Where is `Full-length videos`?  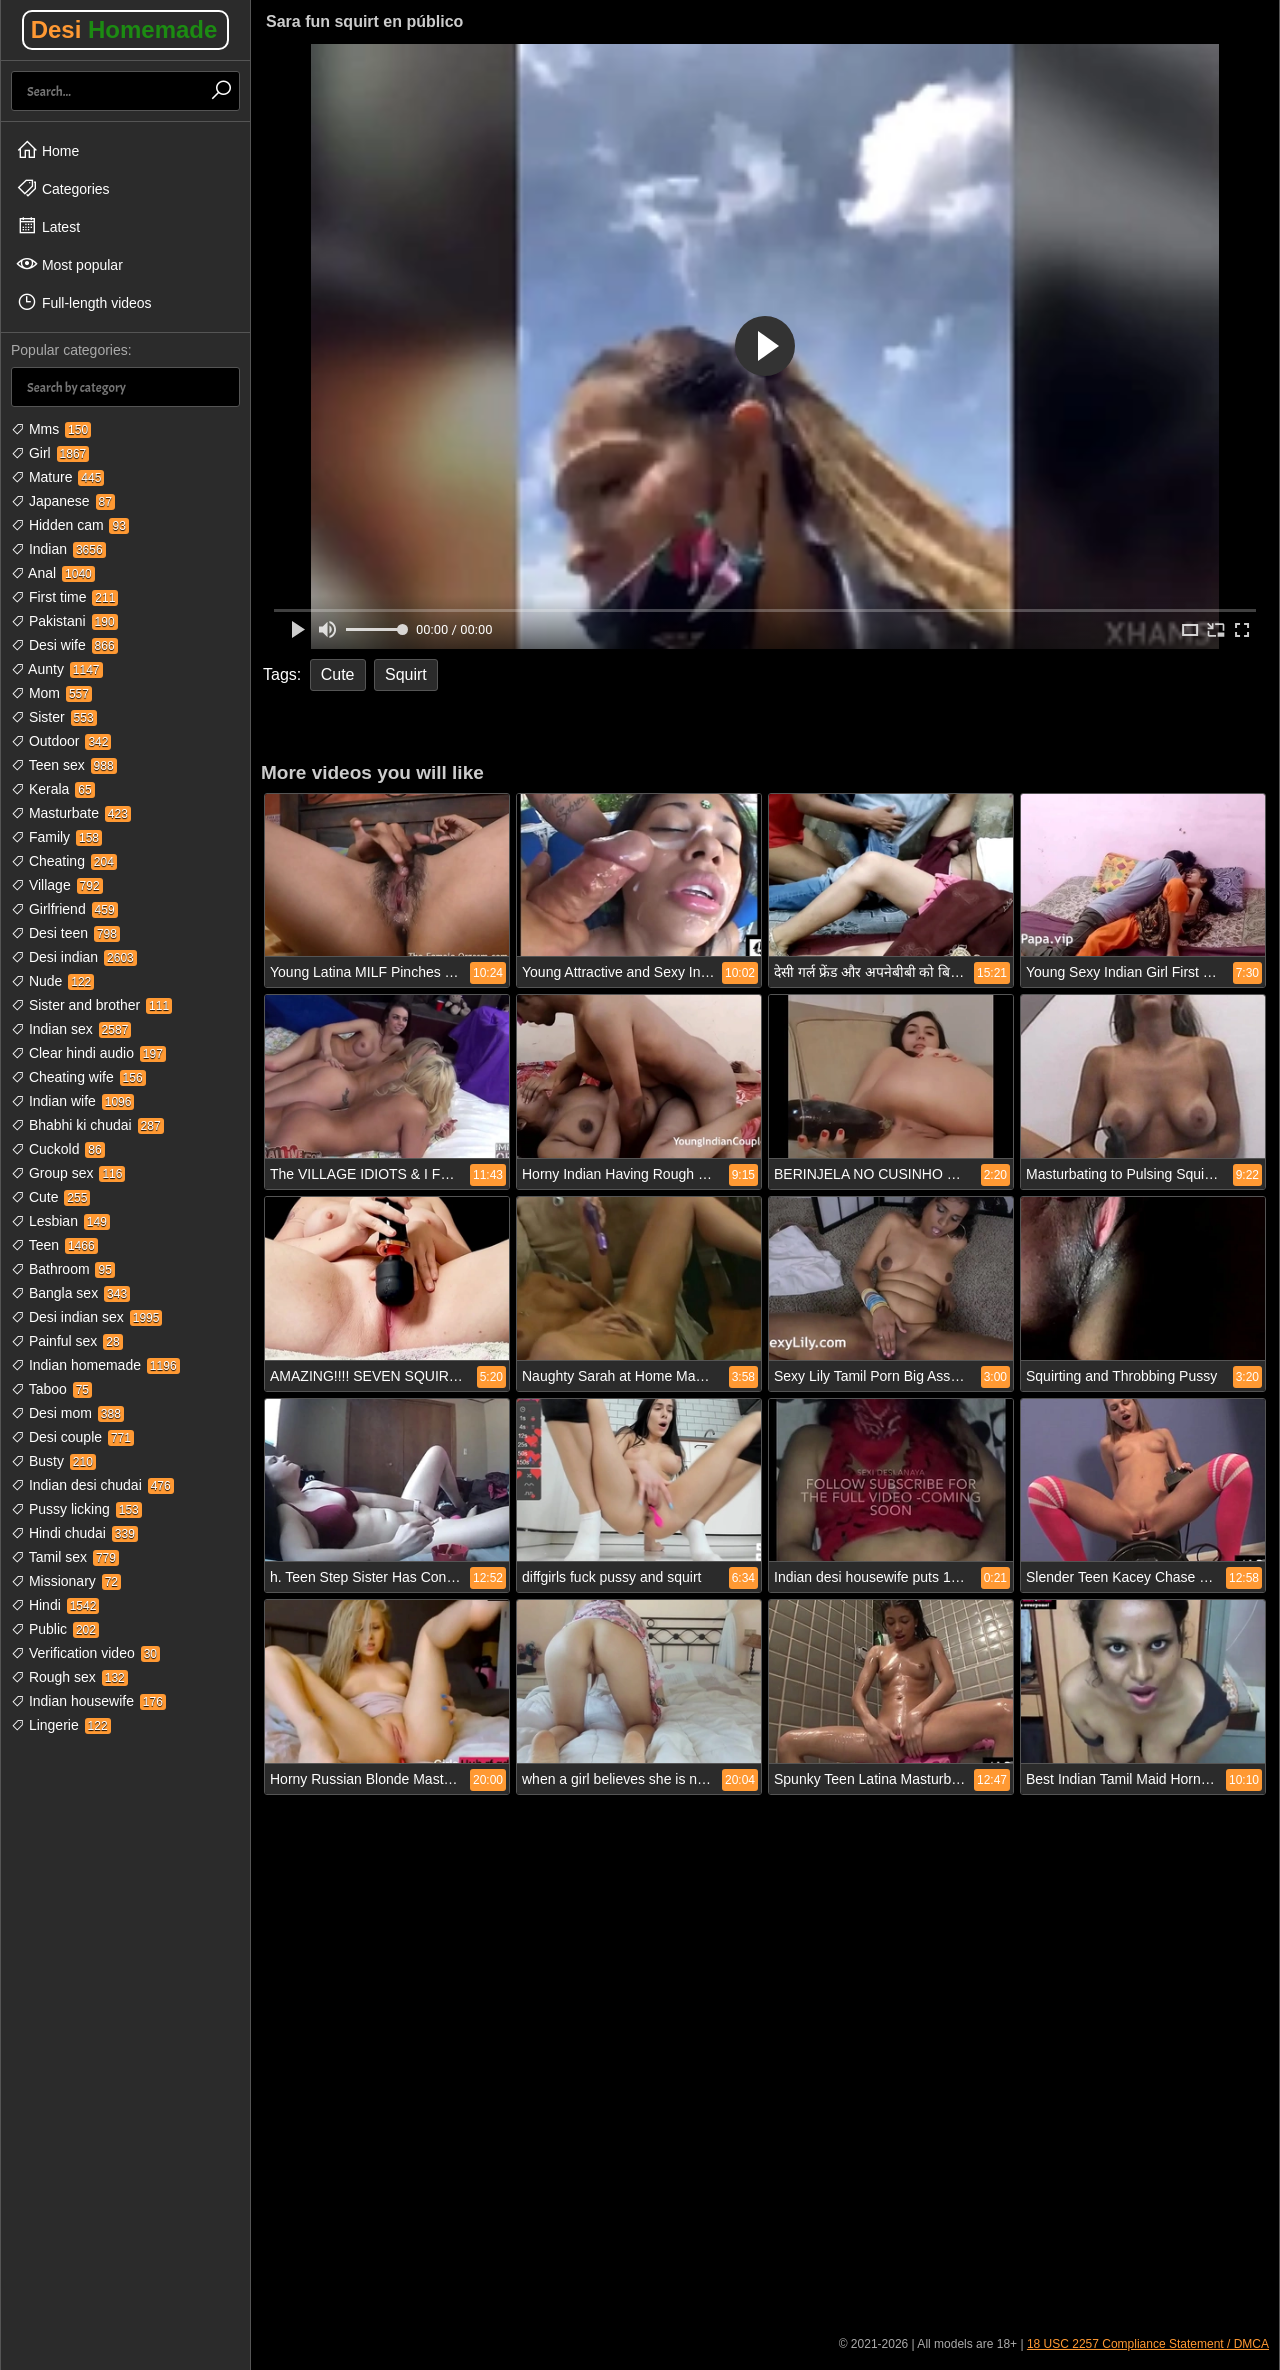 Full-length videos is located at coordinates (84, 302).